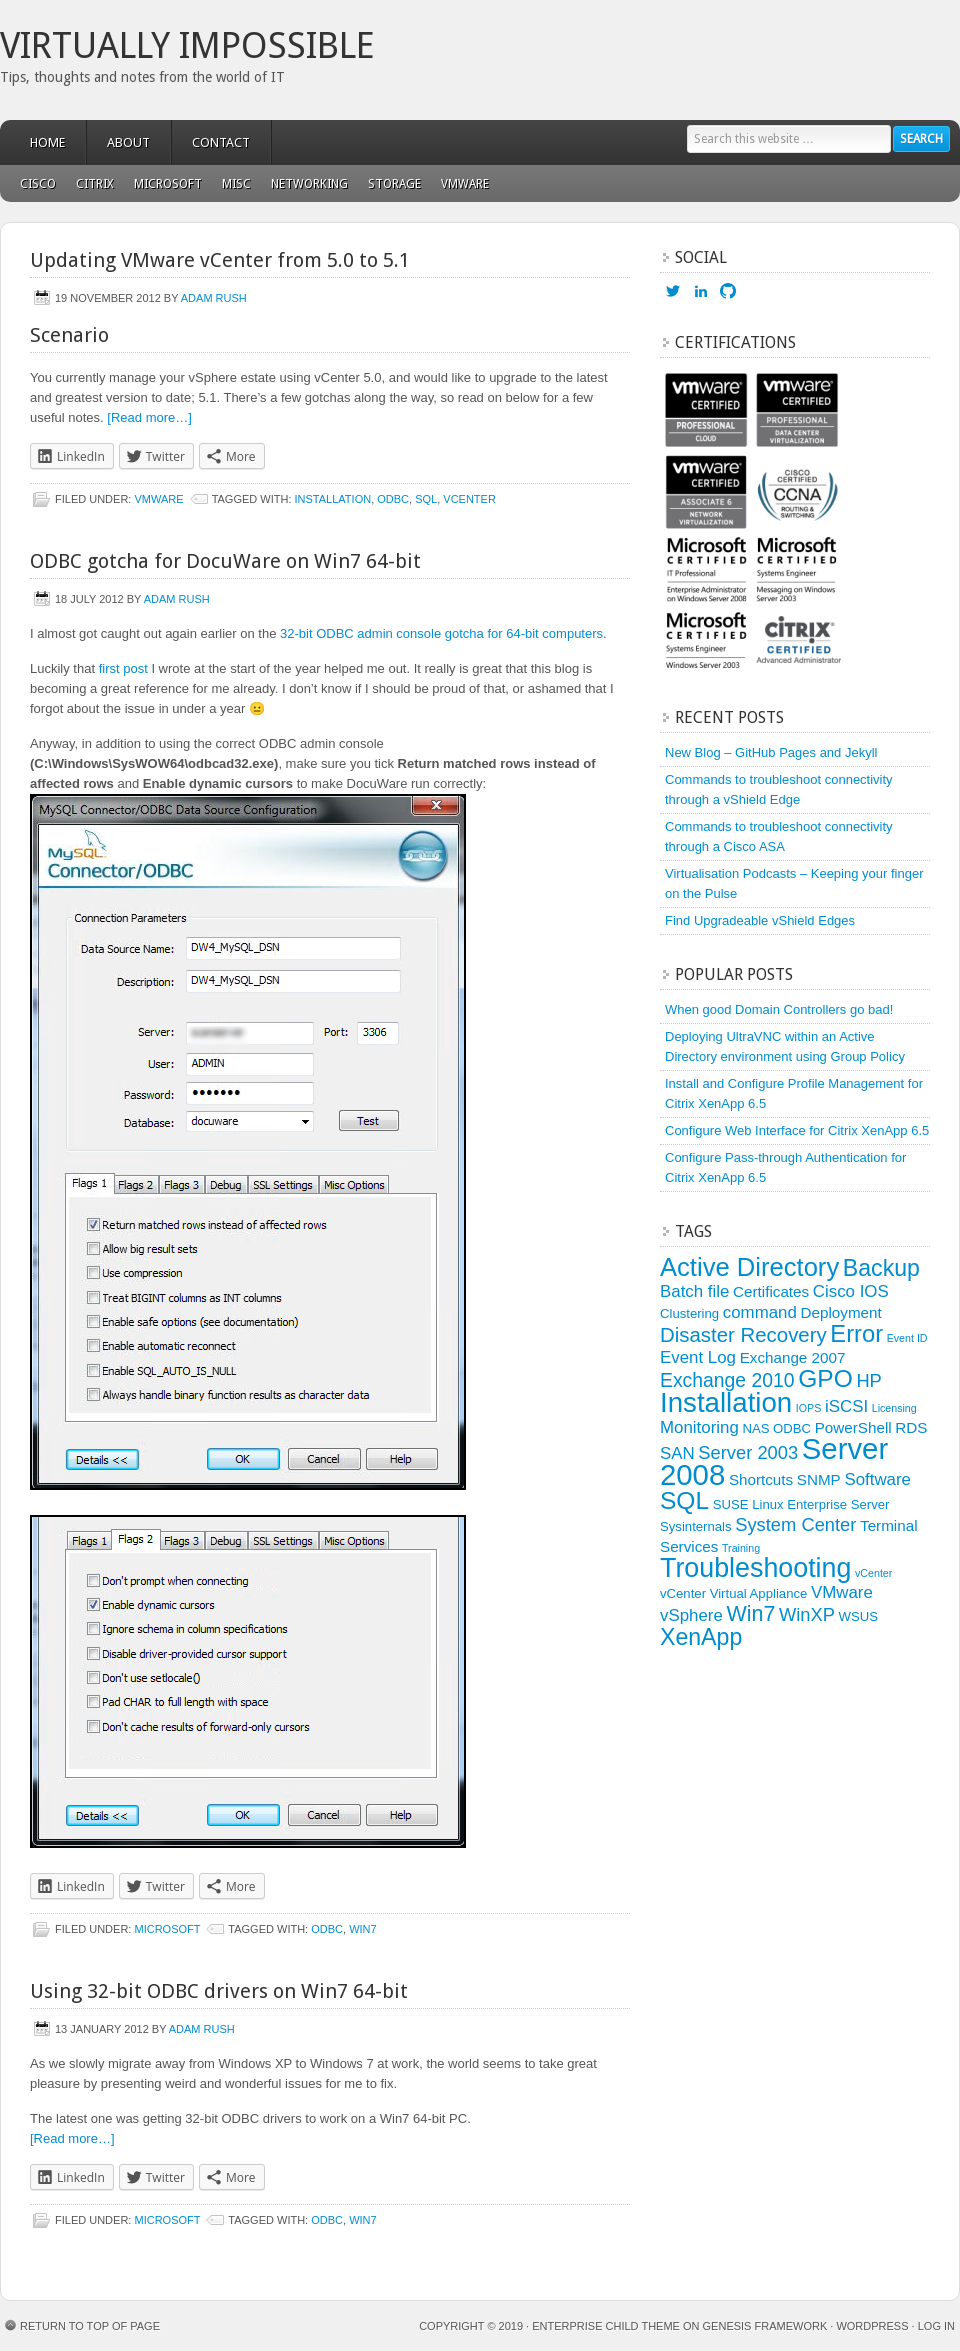  Describe the element at coordinates (231, 184) in the screenshot. I see `Misc` at that location.